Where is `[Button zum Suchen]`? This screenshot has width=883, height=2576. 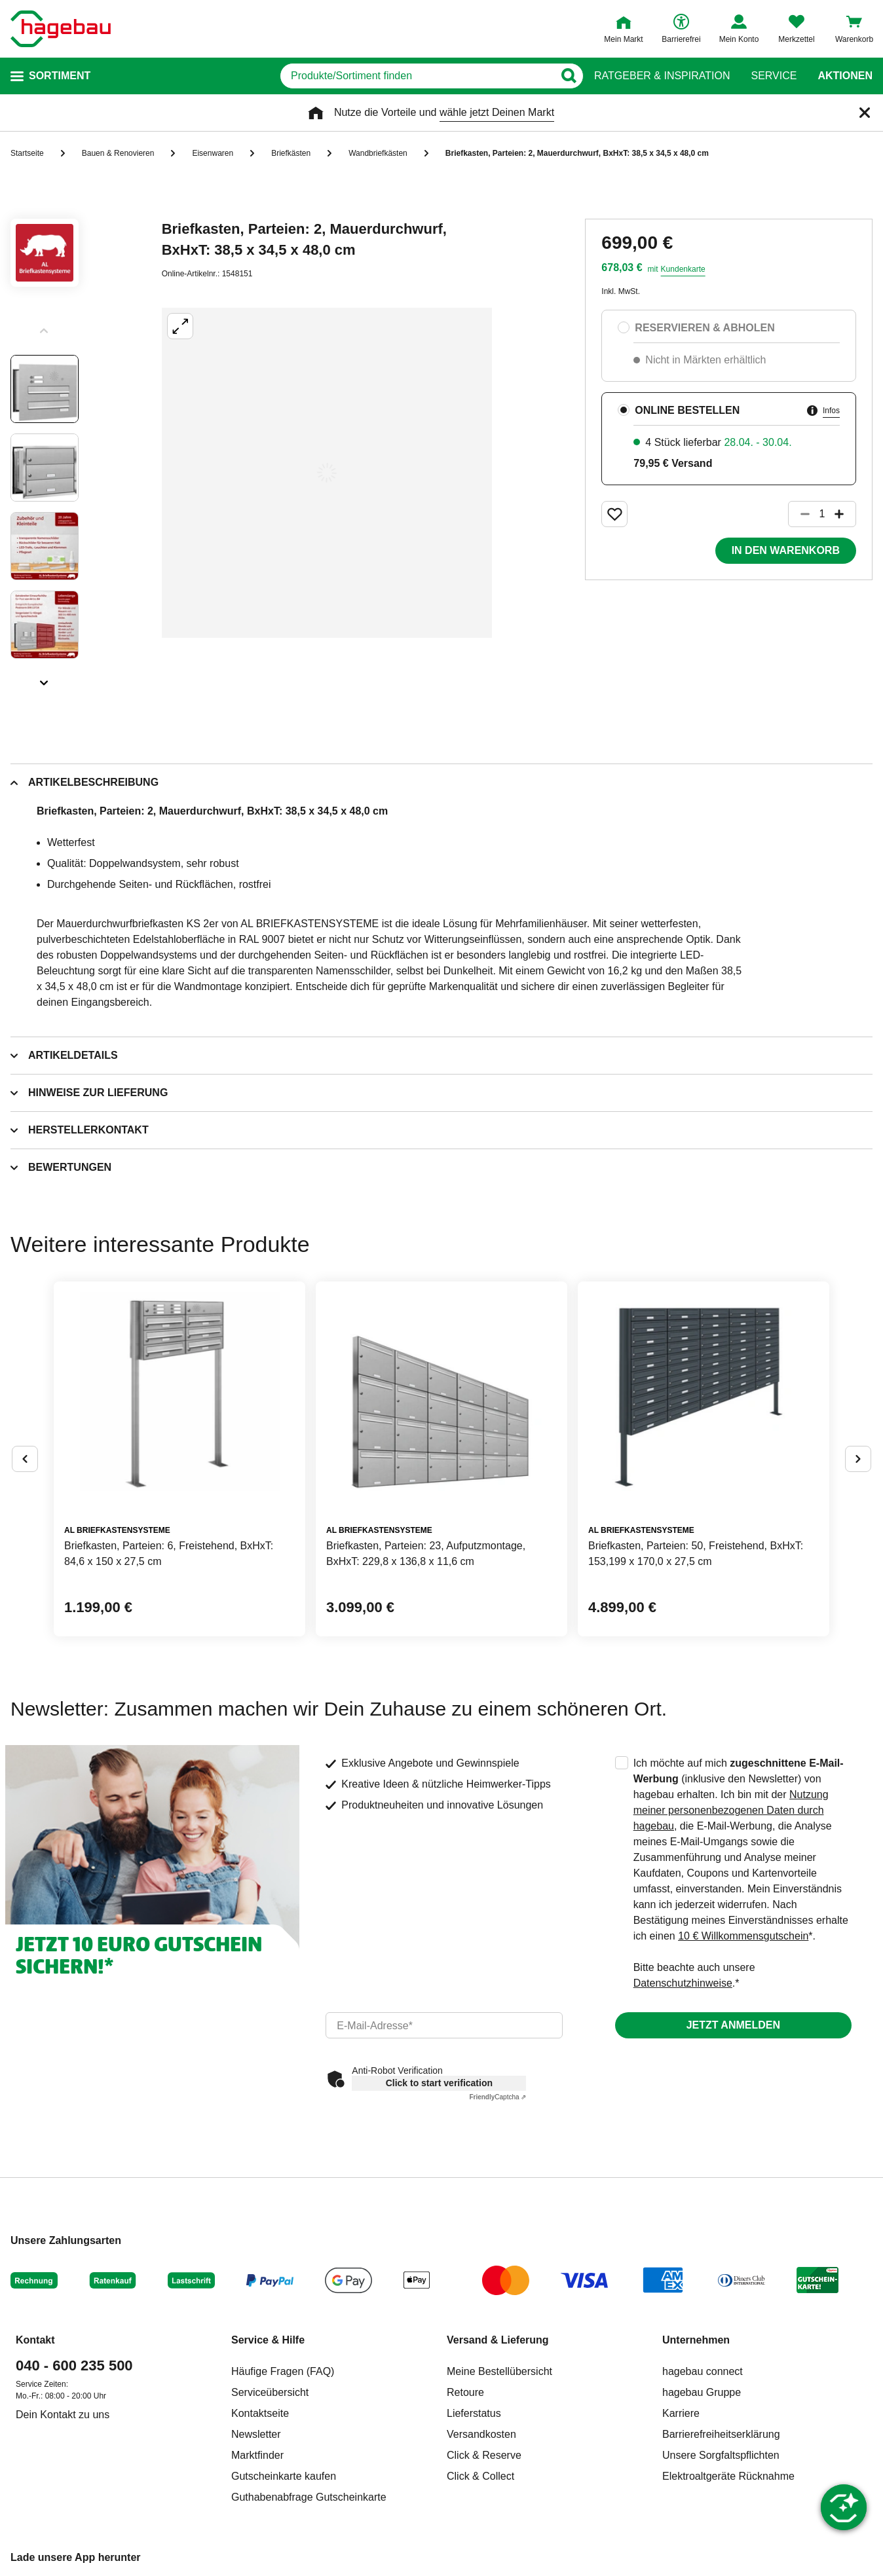
[Button zum Suchen] is located at coordinates (568, 76).